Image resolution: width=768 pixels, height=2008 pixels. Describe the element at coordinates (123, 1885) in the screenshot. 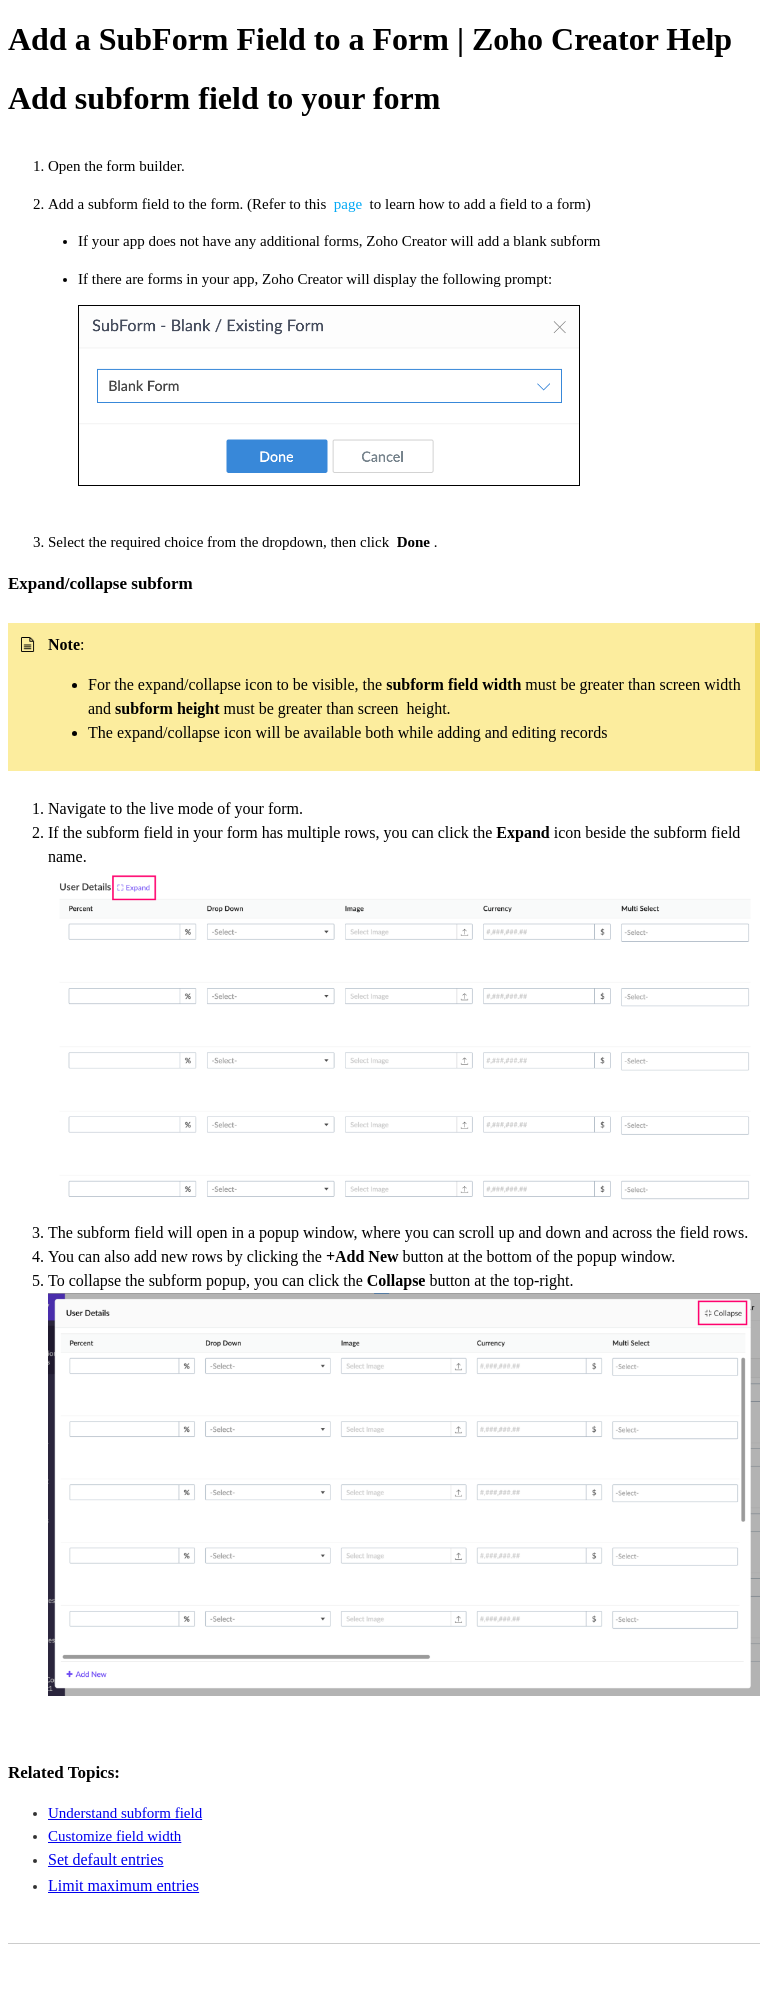

I see `Limit maximum entries` at that location.